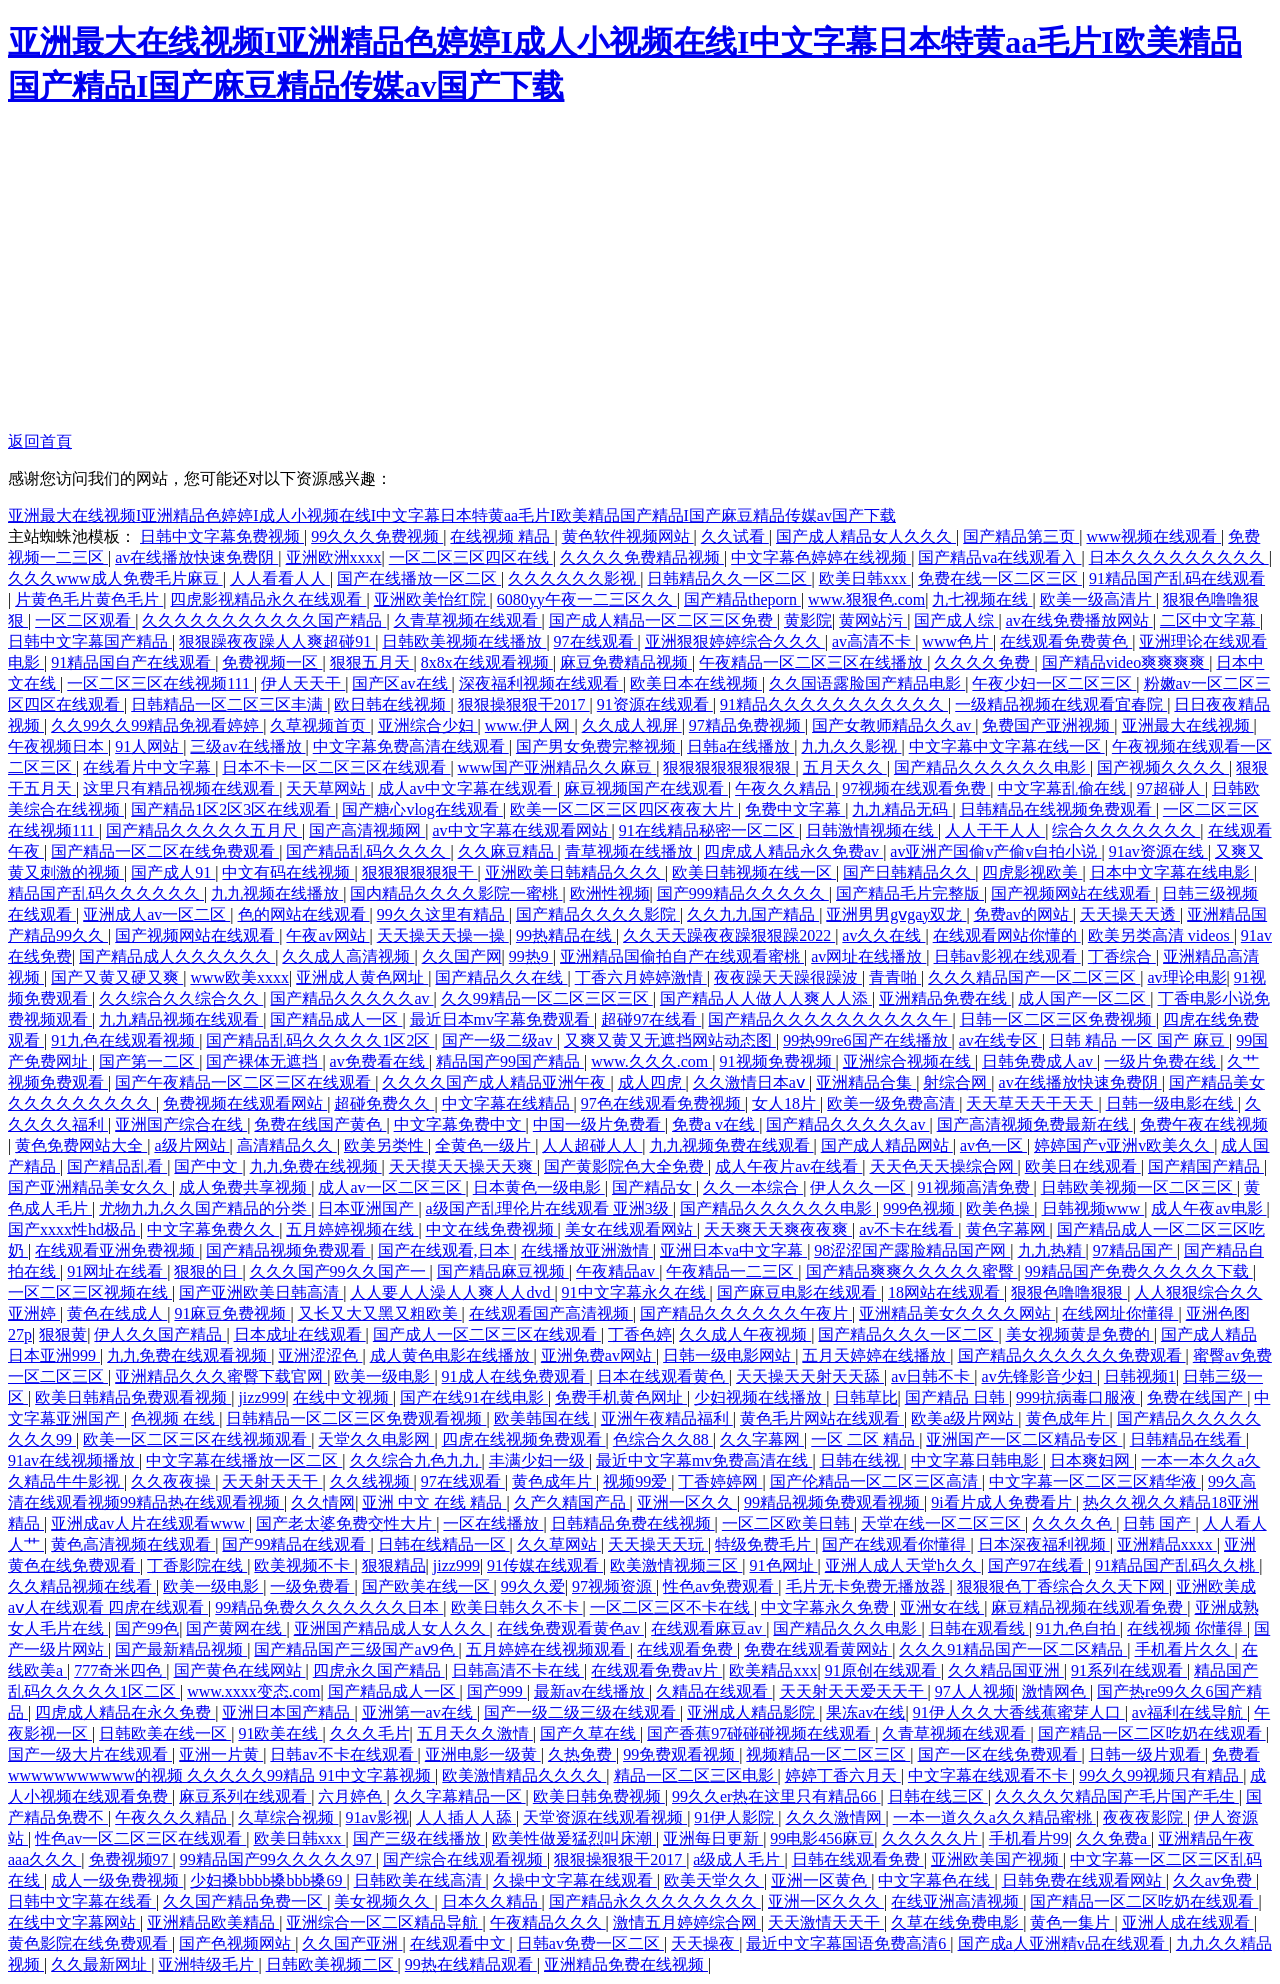 The height and width of the screenshot is (1984, 1280). What do you see at coordinates (1084, 1880) in the screenshot?
I see `日韩免费在线观看网站` at bounding box center [1084, 1880].